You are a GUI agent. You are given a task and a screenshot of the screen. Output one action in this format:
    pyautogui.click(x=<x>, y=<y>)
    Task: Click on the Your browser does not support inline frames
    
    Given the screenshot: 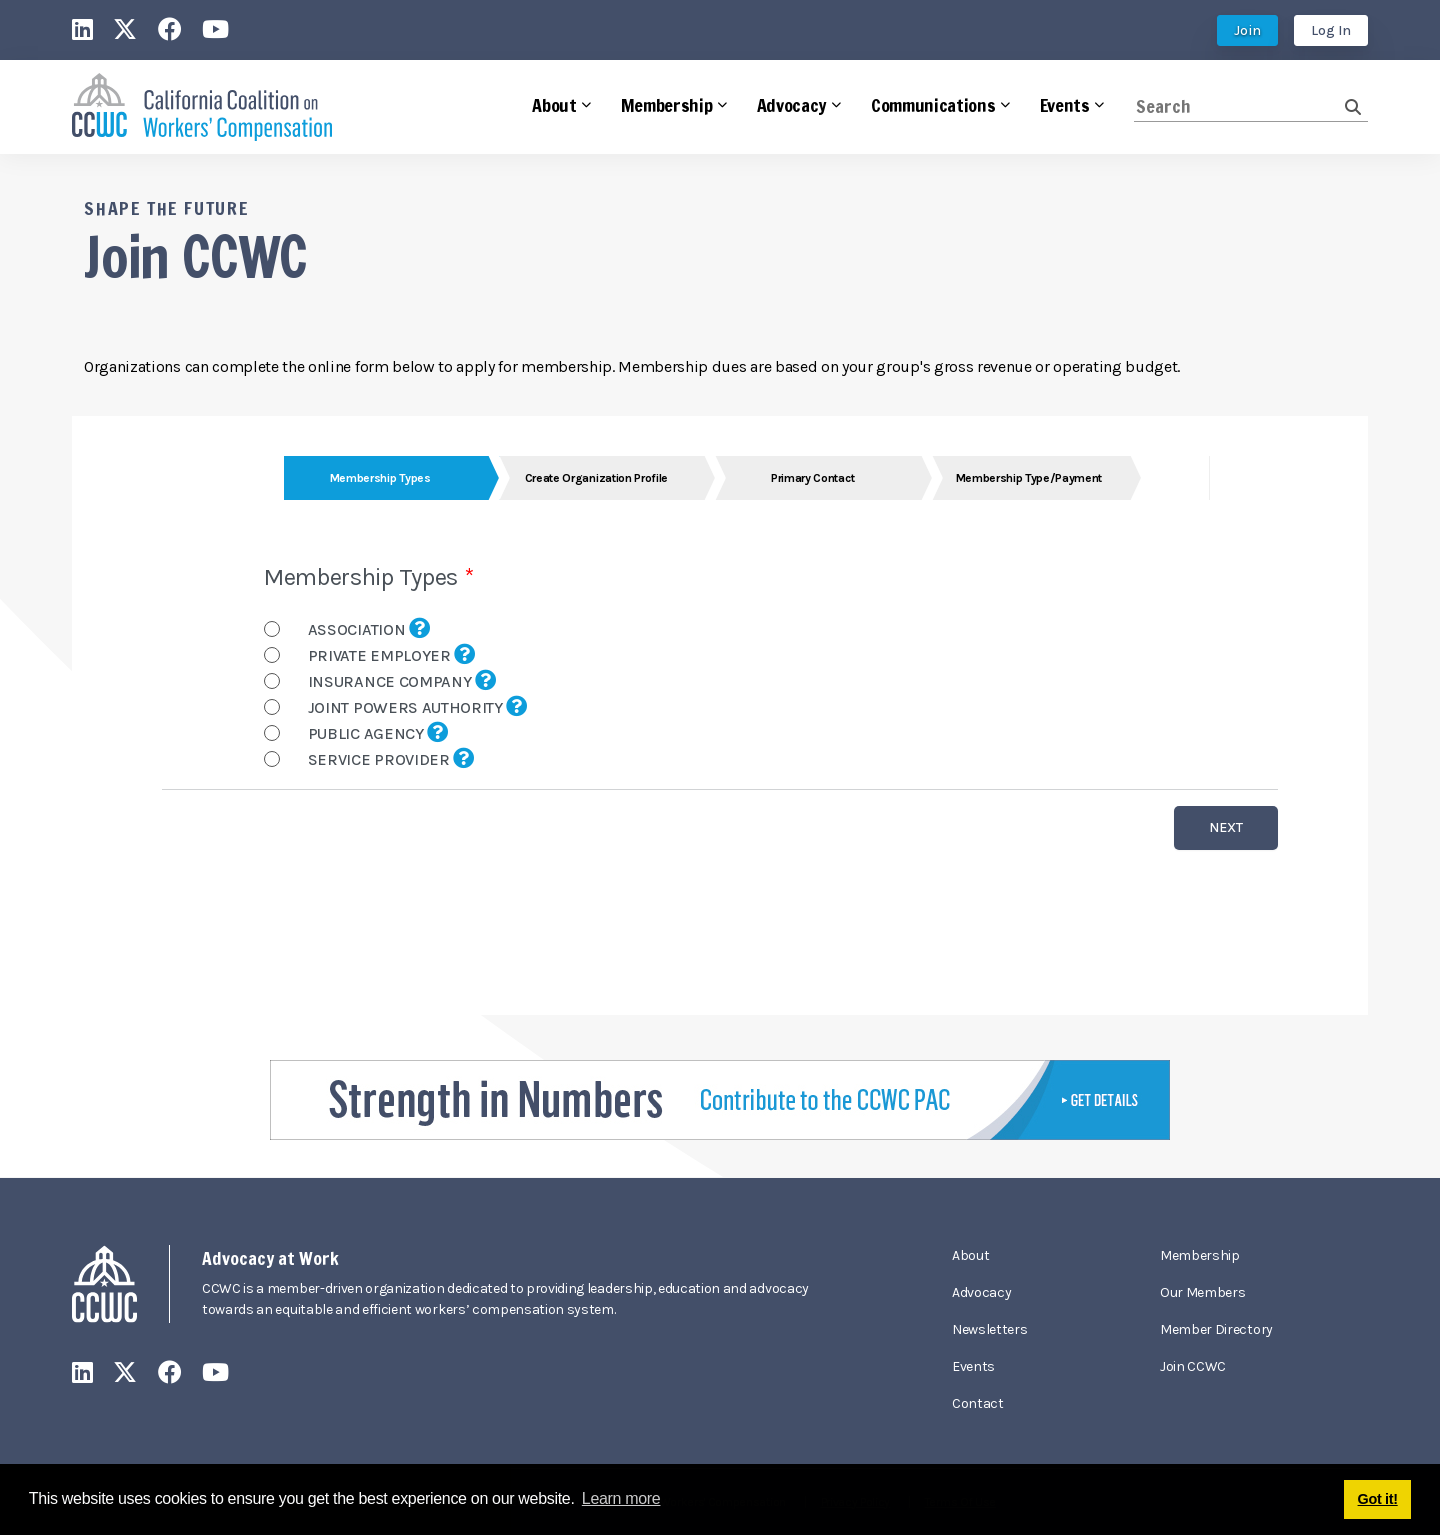 What is the action you would take?
    pyautogui.click(x=720, y=715)
    